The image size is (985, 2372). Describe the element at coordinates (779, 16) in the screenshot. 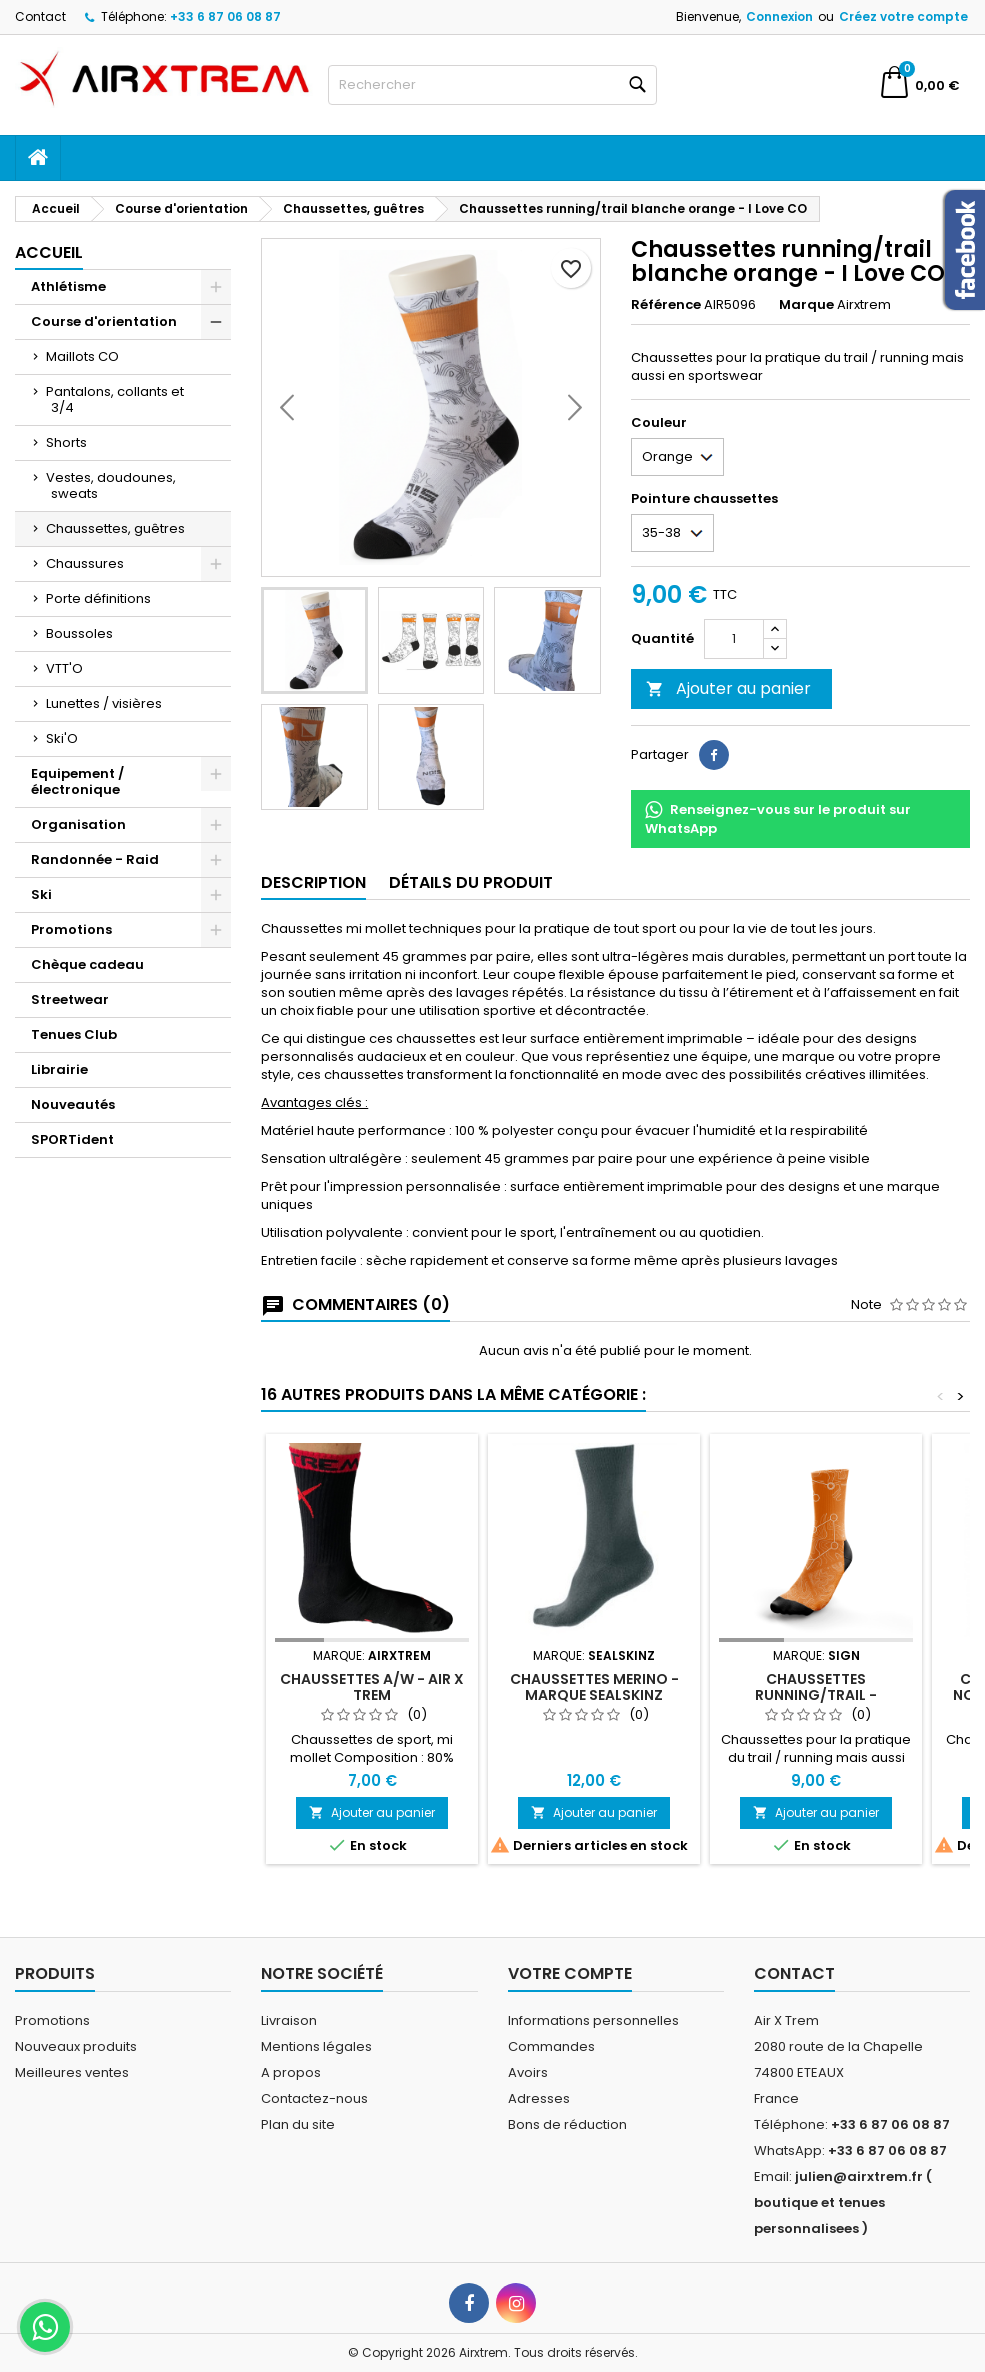

I see `Connexion` at that location.